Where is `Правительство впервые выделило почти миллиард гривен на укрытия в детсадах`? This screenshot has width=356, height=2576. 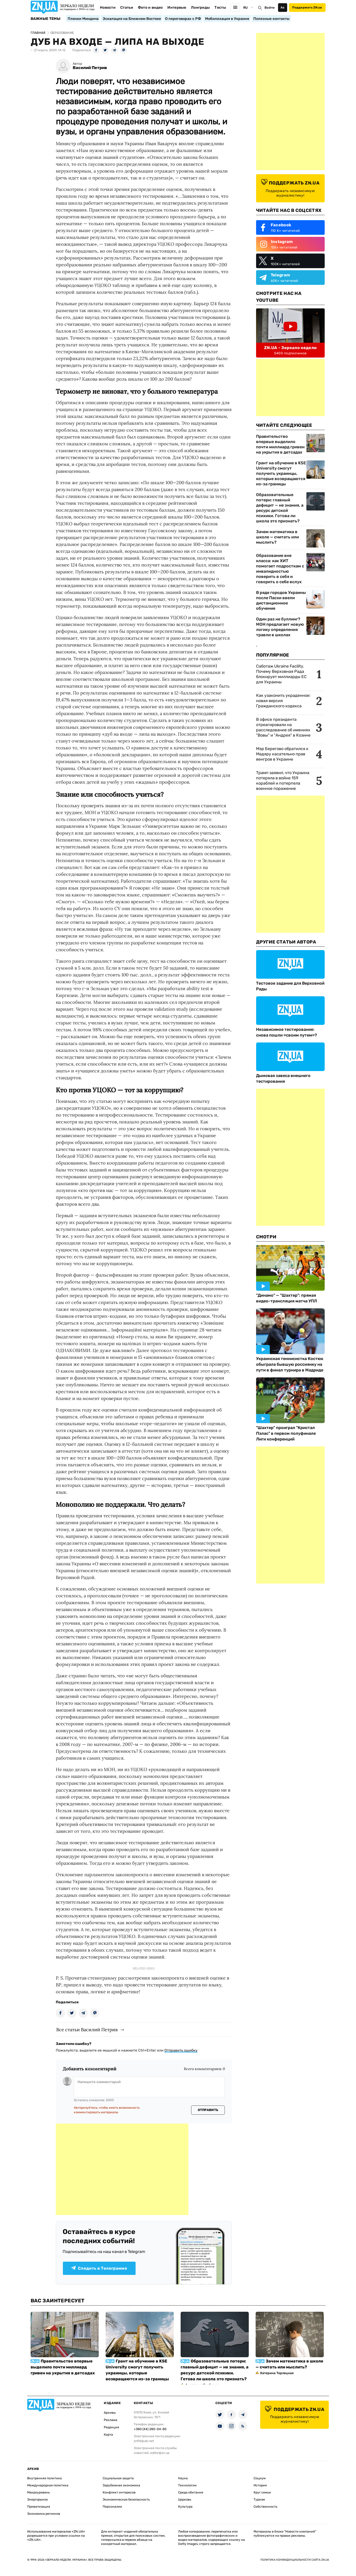
Правительство впервые выделило почти миллиард гривен на укрытия в детсадах is located at coordinates (280, 444).